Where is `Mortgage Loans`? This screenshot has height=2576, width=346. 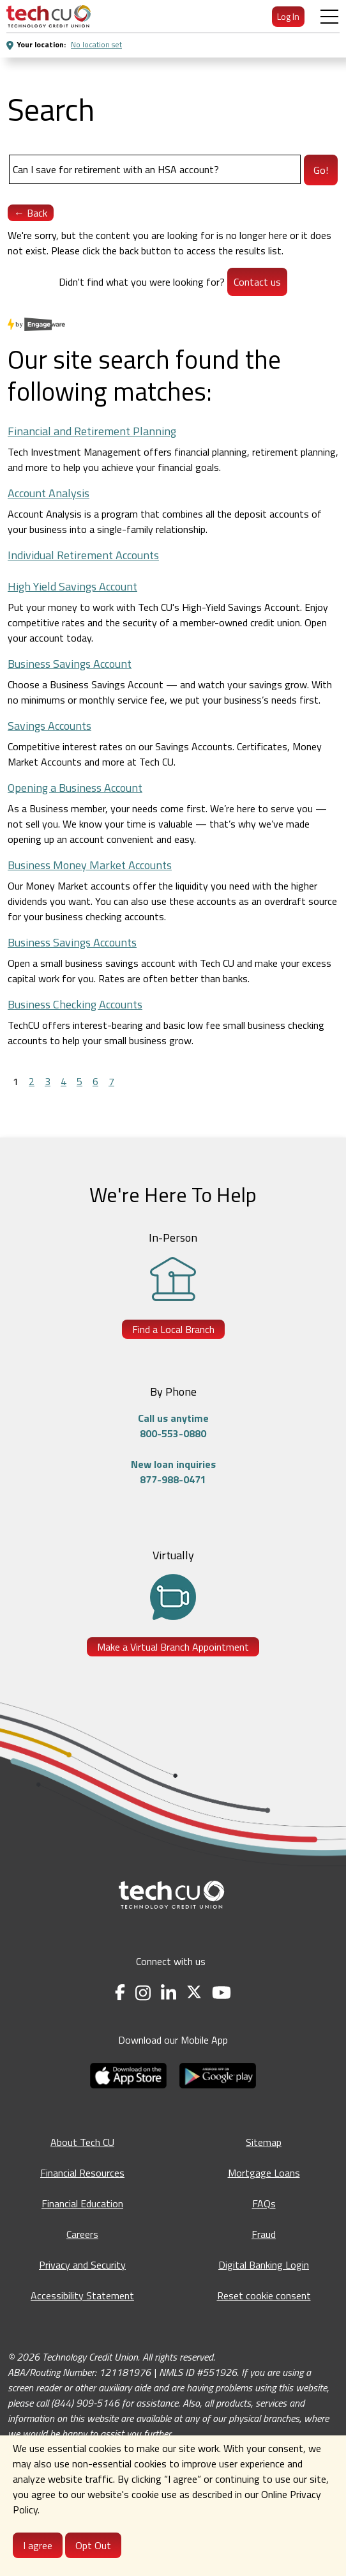 Mortgage Loans is located at coordinates (264, 2172).